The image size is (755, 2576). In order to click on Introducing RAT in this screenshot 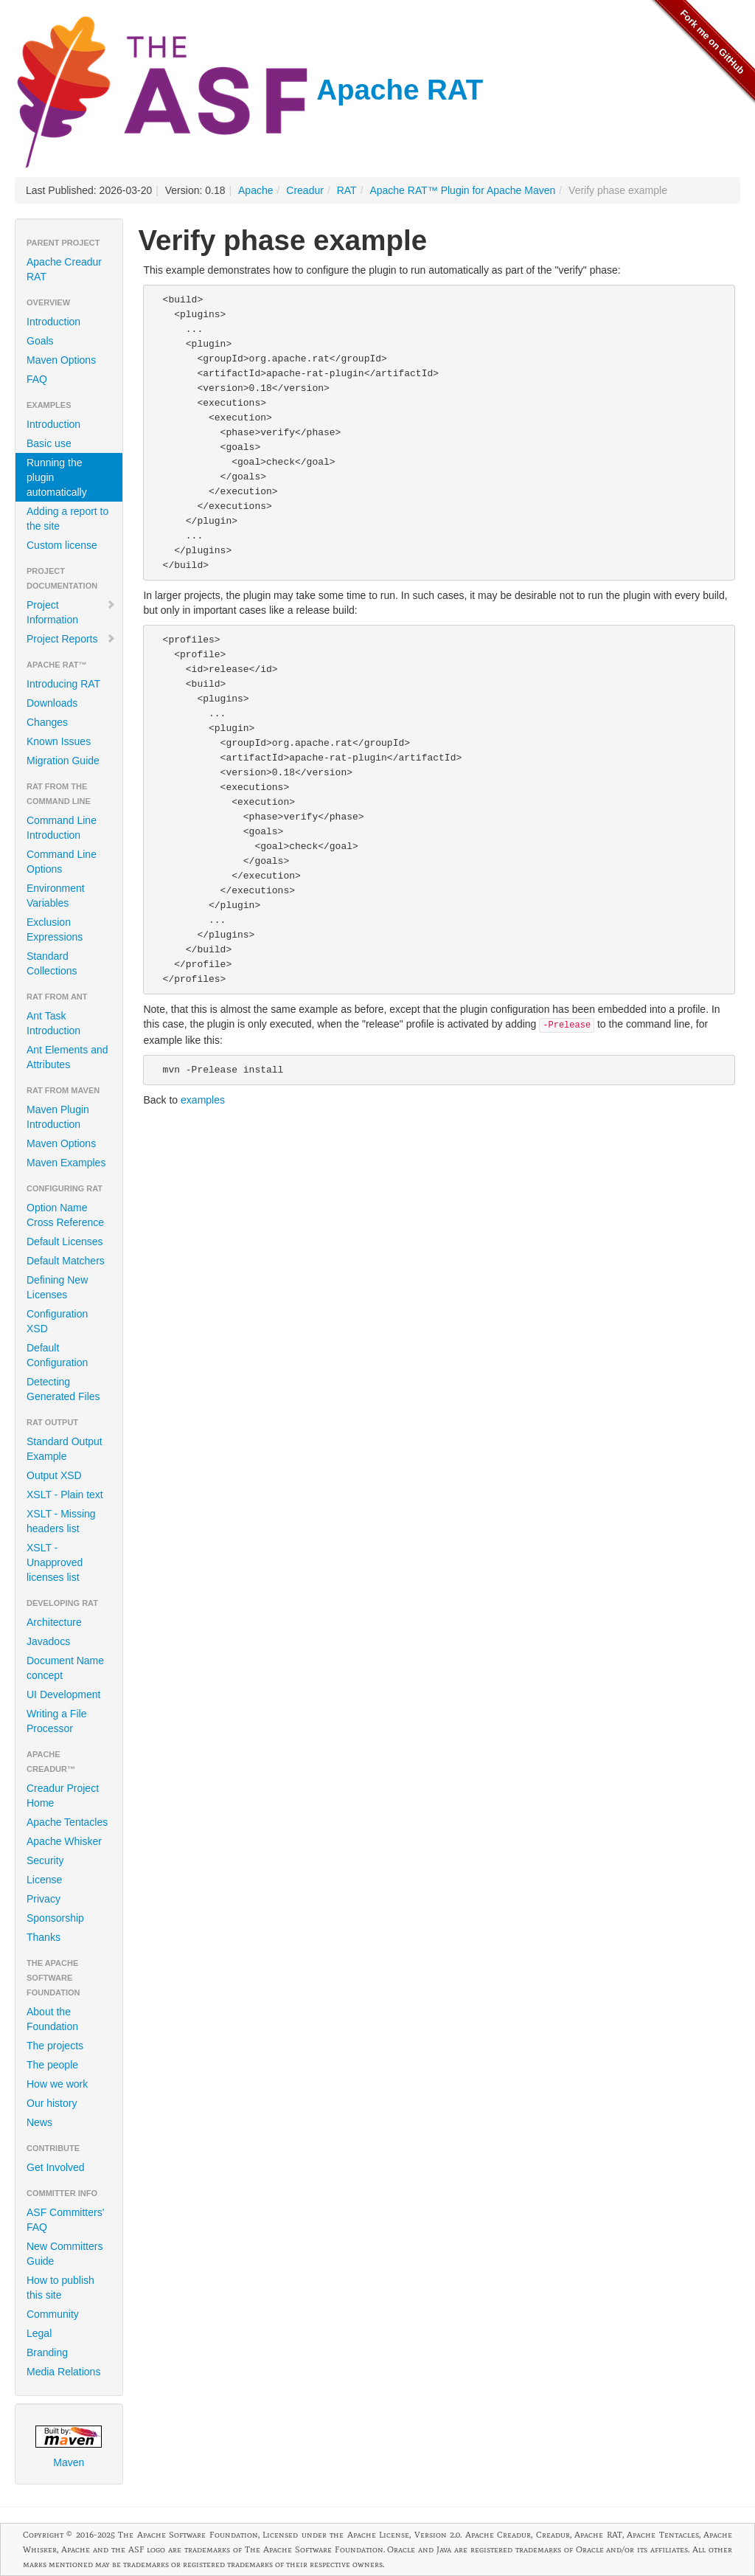, I will do `click(63, 684)`.